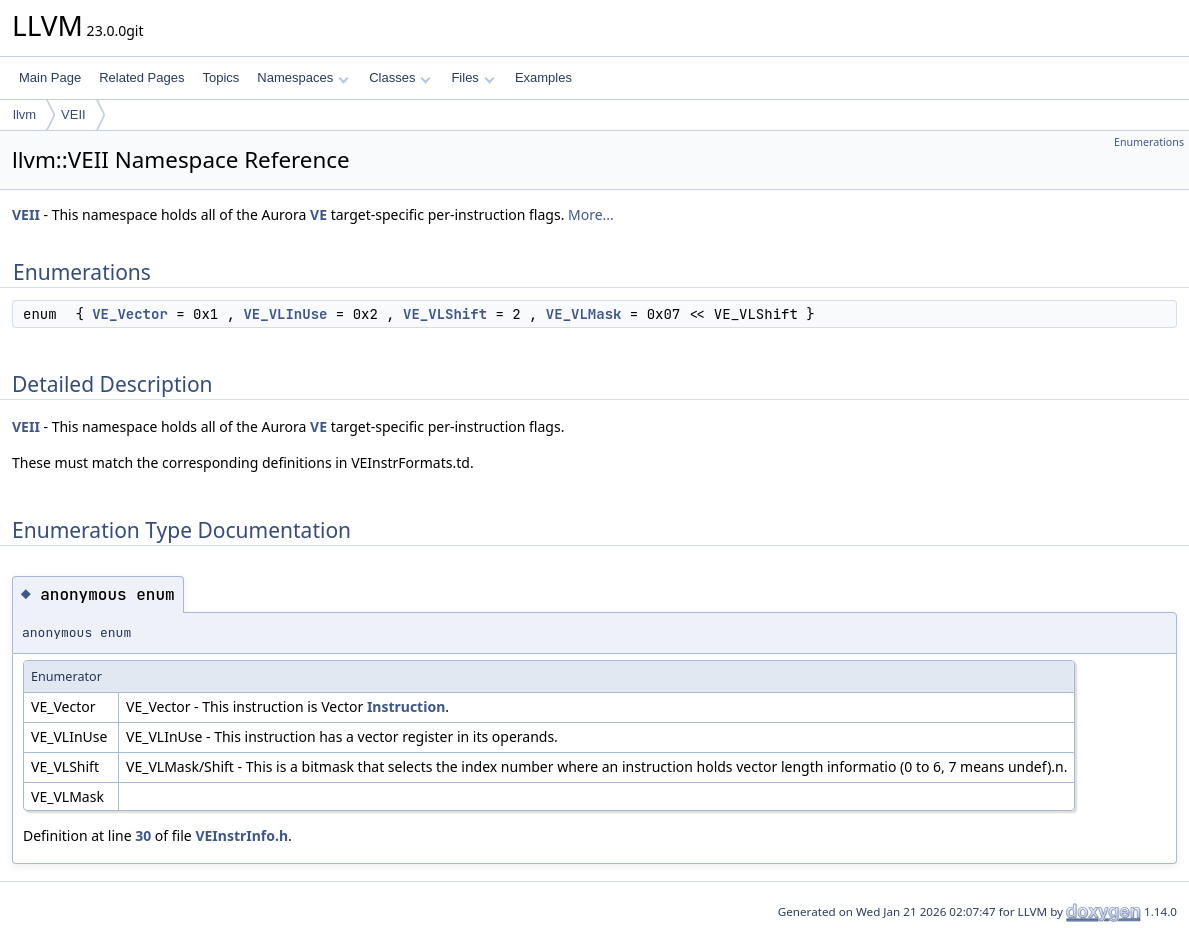 This screenshot has height=928, width=1189. I want to click on Namespaces, so click(302, 77).